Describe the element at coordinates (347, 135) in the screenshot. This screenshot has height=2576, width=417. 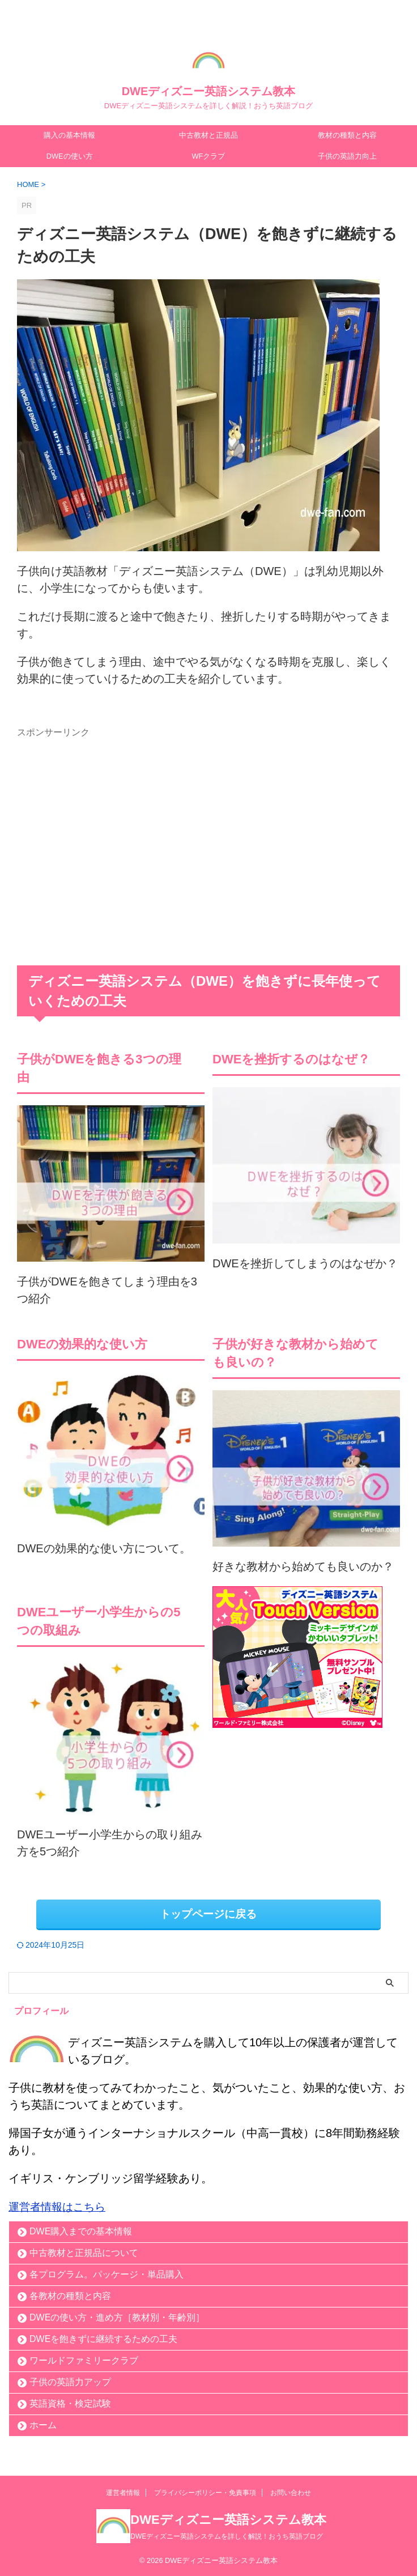
I see `教材の種類と内容` at that location.